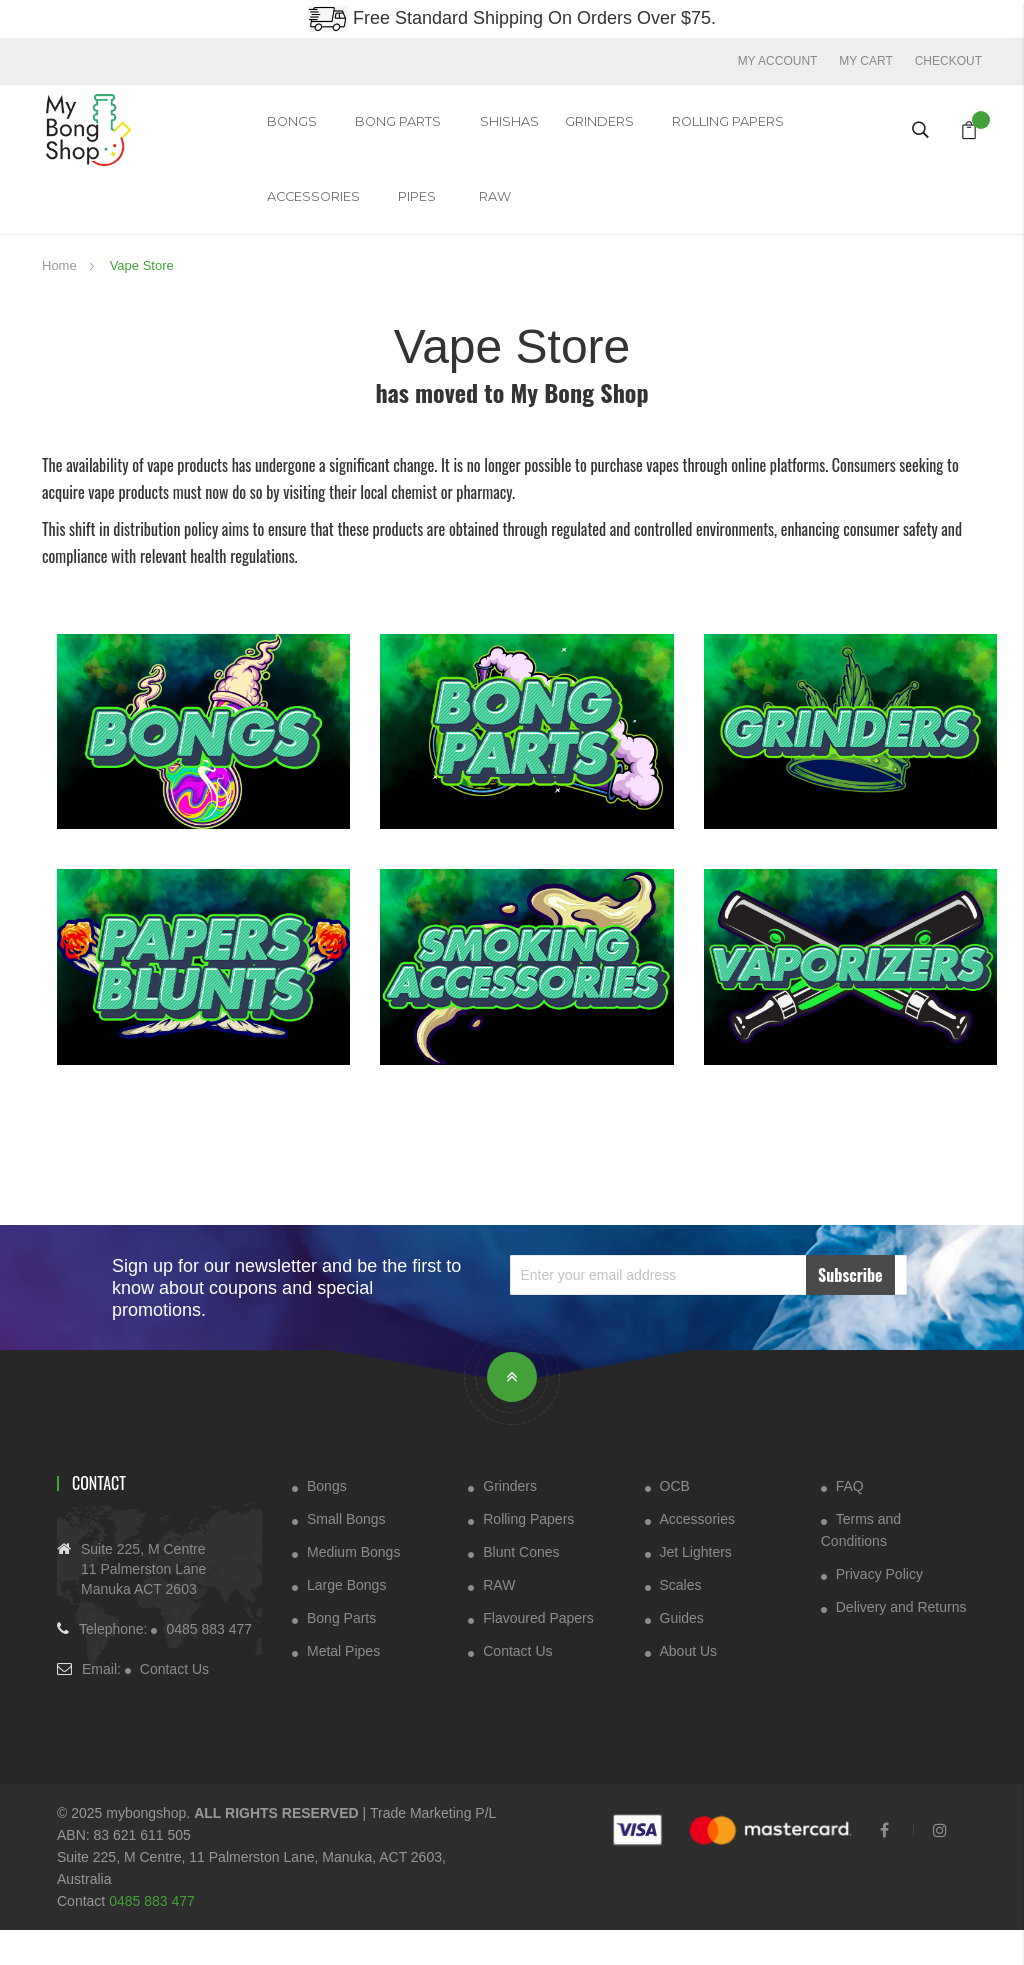 This screenshot has height=1965, width=1024. What do you see at coordinates (879, 1607) in the screenshot?
I see `Privacy Policy` at bounding box center [879, 1607].